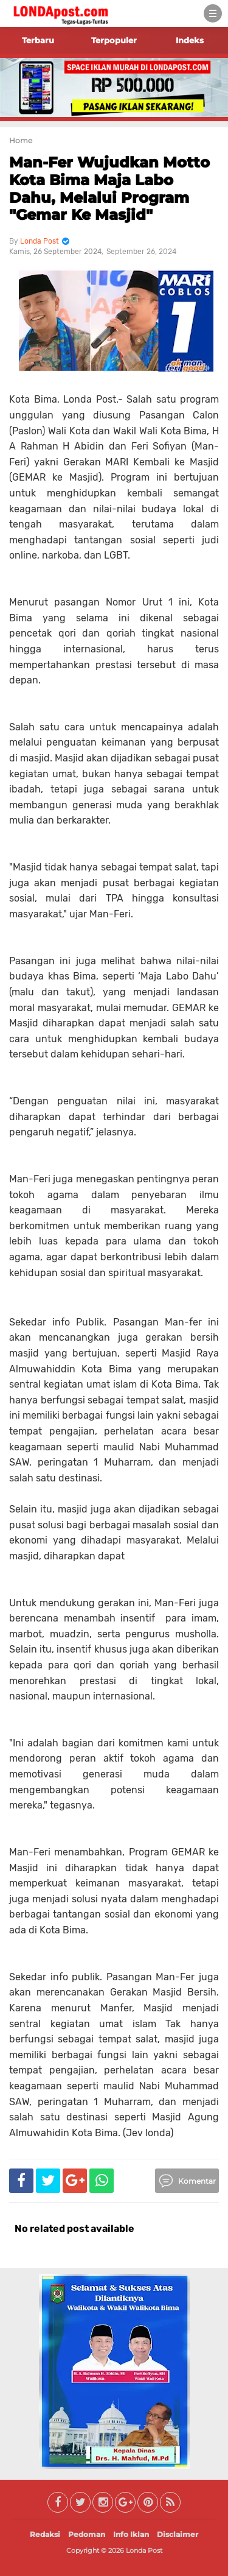 This screenshot has width=228, height=2576. I want to click on Indeks, so click(190, 40).